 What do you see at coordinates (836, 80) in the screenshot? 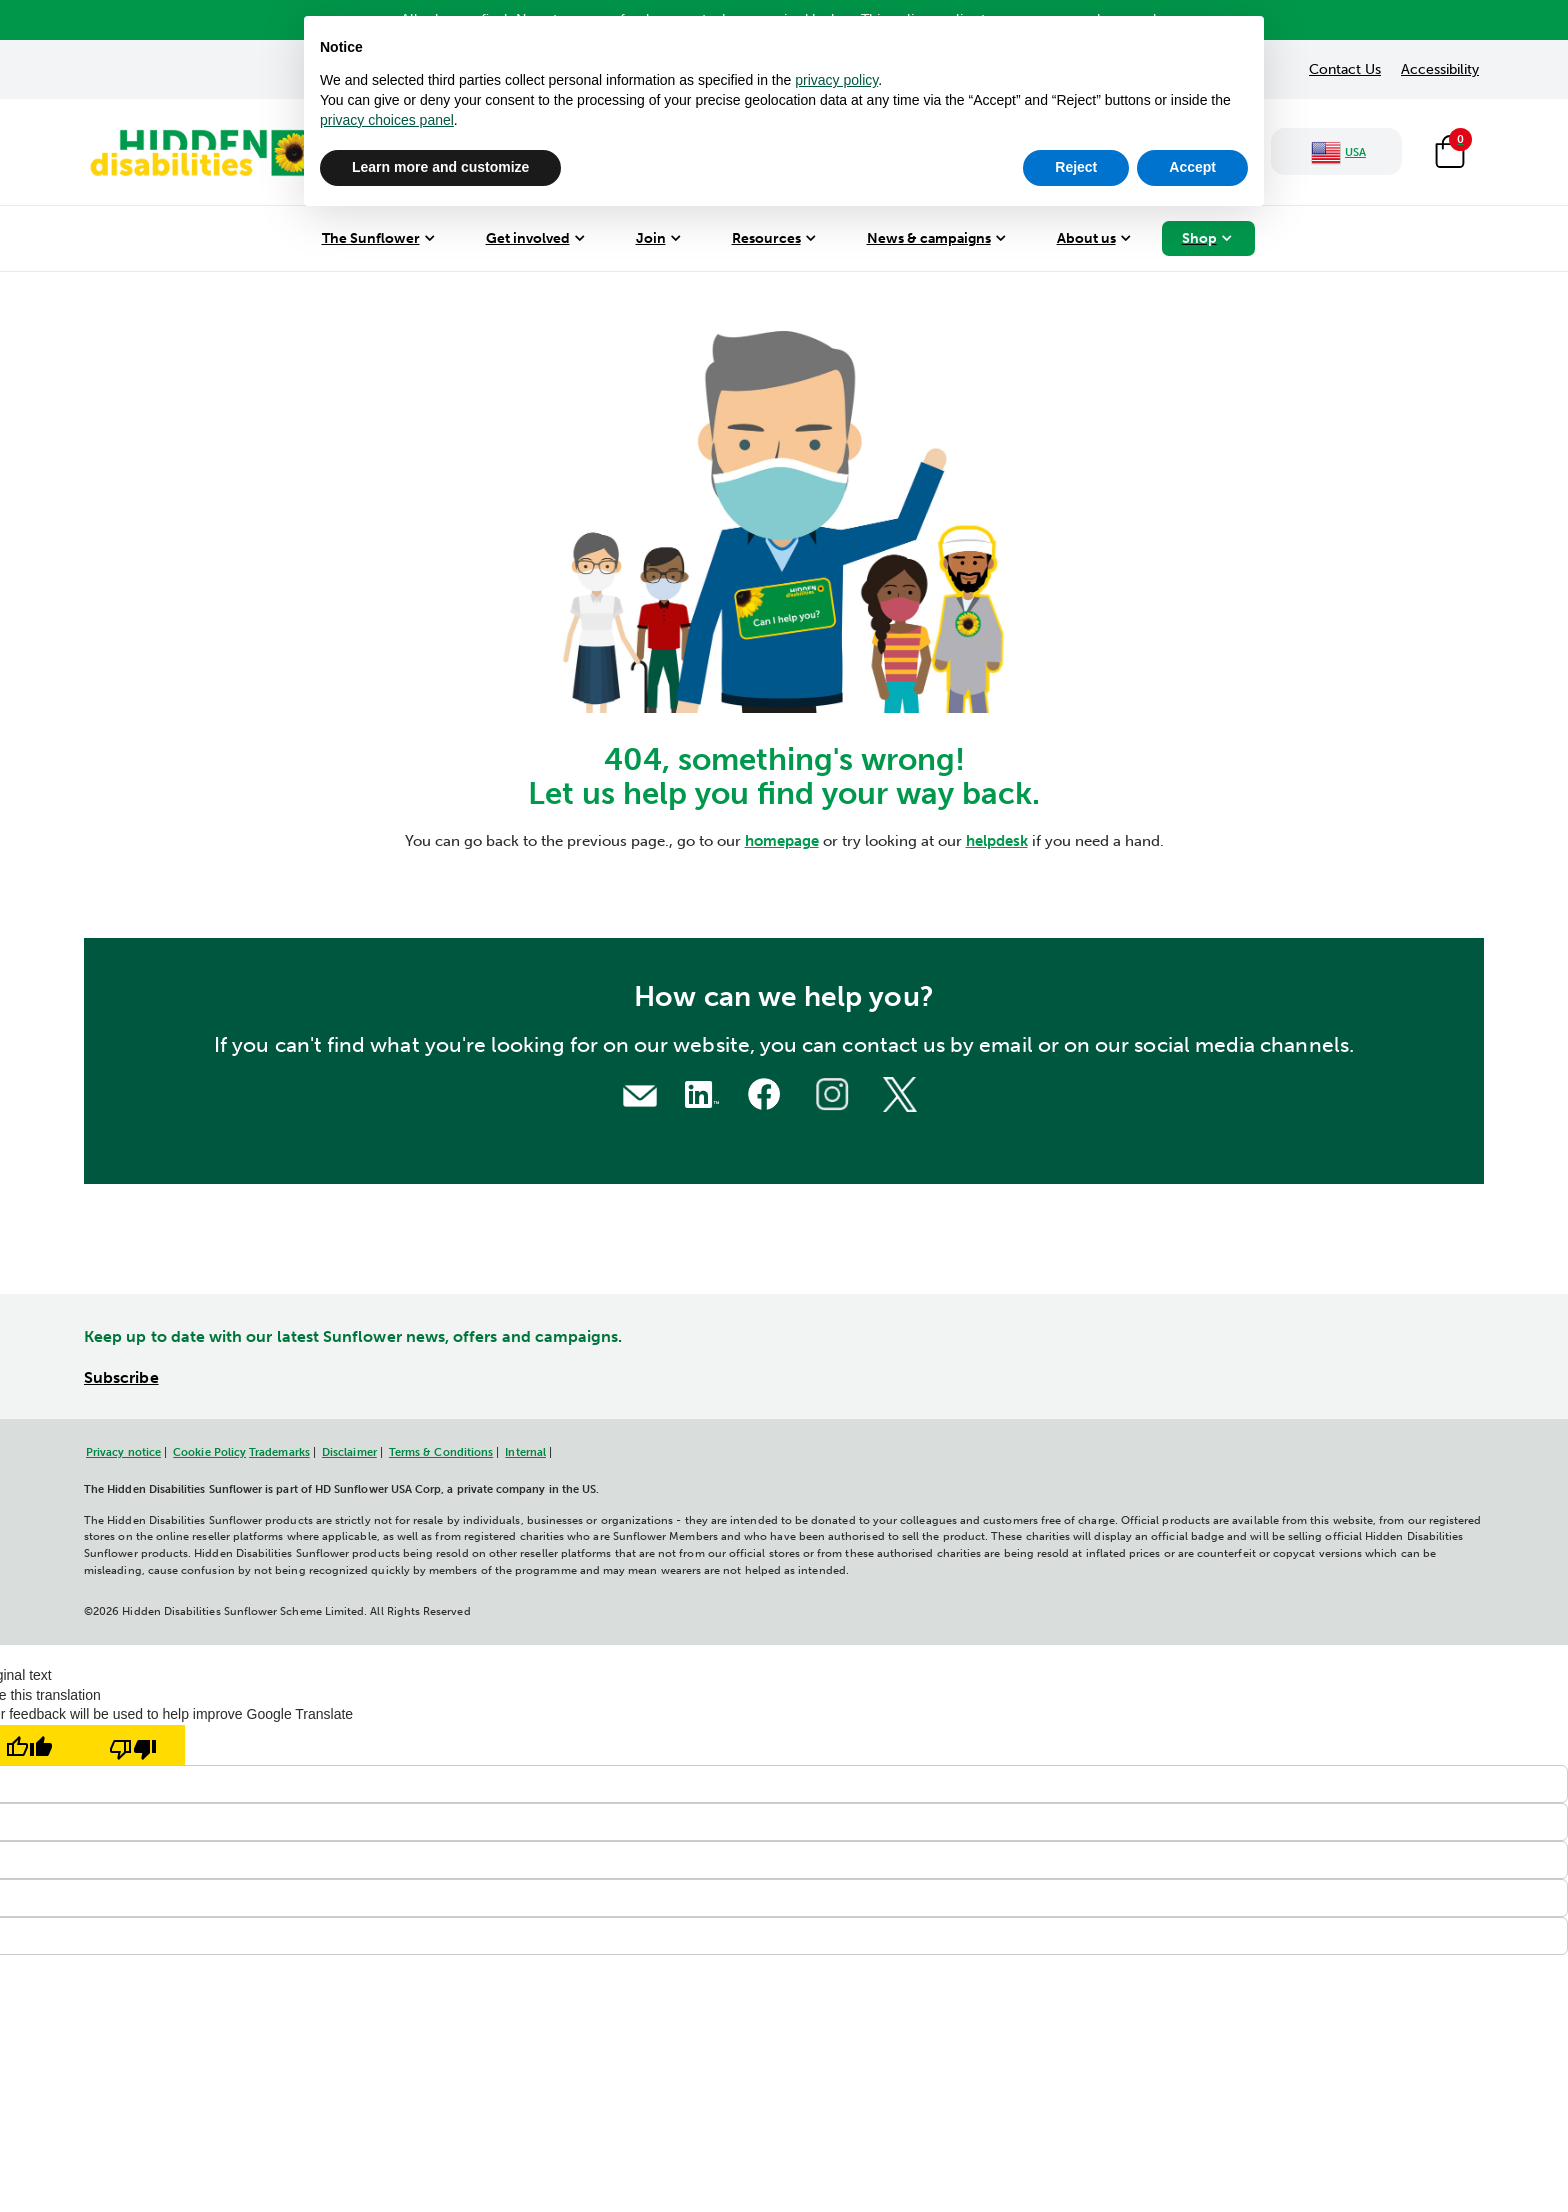
I see `privacy policy [button]` at bounding box center [836, 80].